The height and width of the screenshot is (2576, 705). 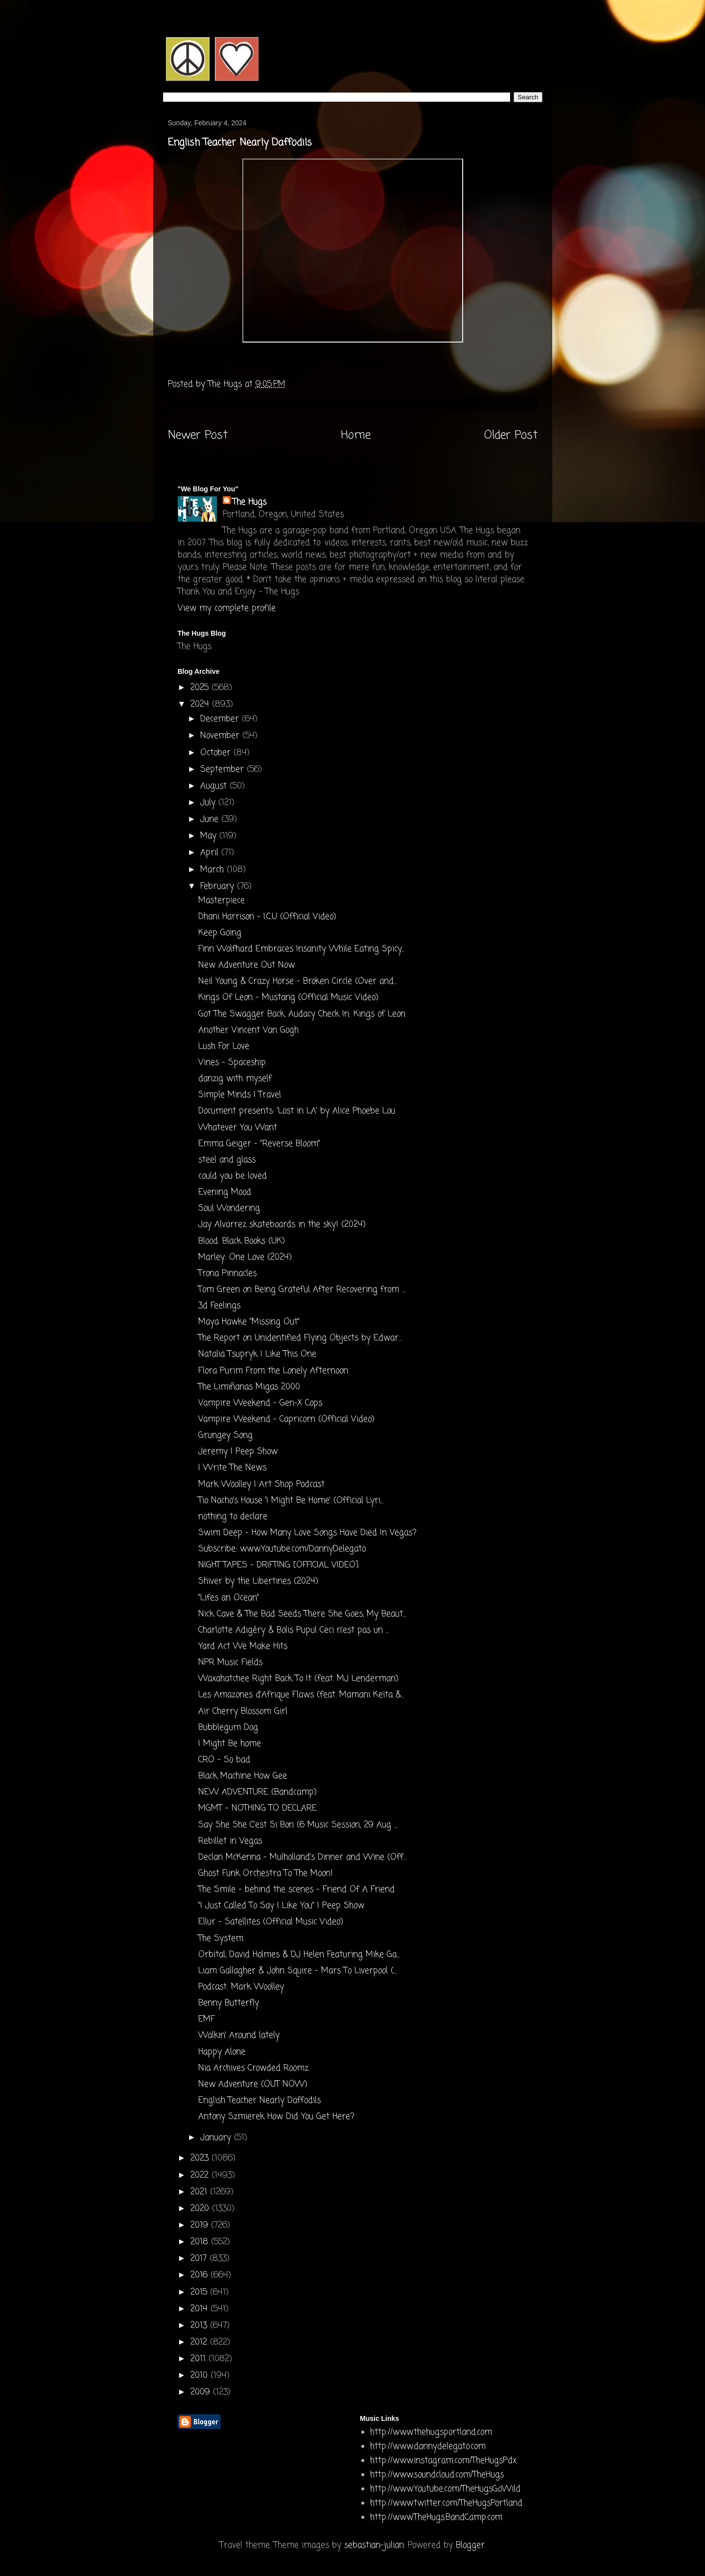 What do you see at coordinates (437, 2475) in the screenshot?
I see `http://www.soundcloud.com/TheHugs` at bounding box center [437, 2475].